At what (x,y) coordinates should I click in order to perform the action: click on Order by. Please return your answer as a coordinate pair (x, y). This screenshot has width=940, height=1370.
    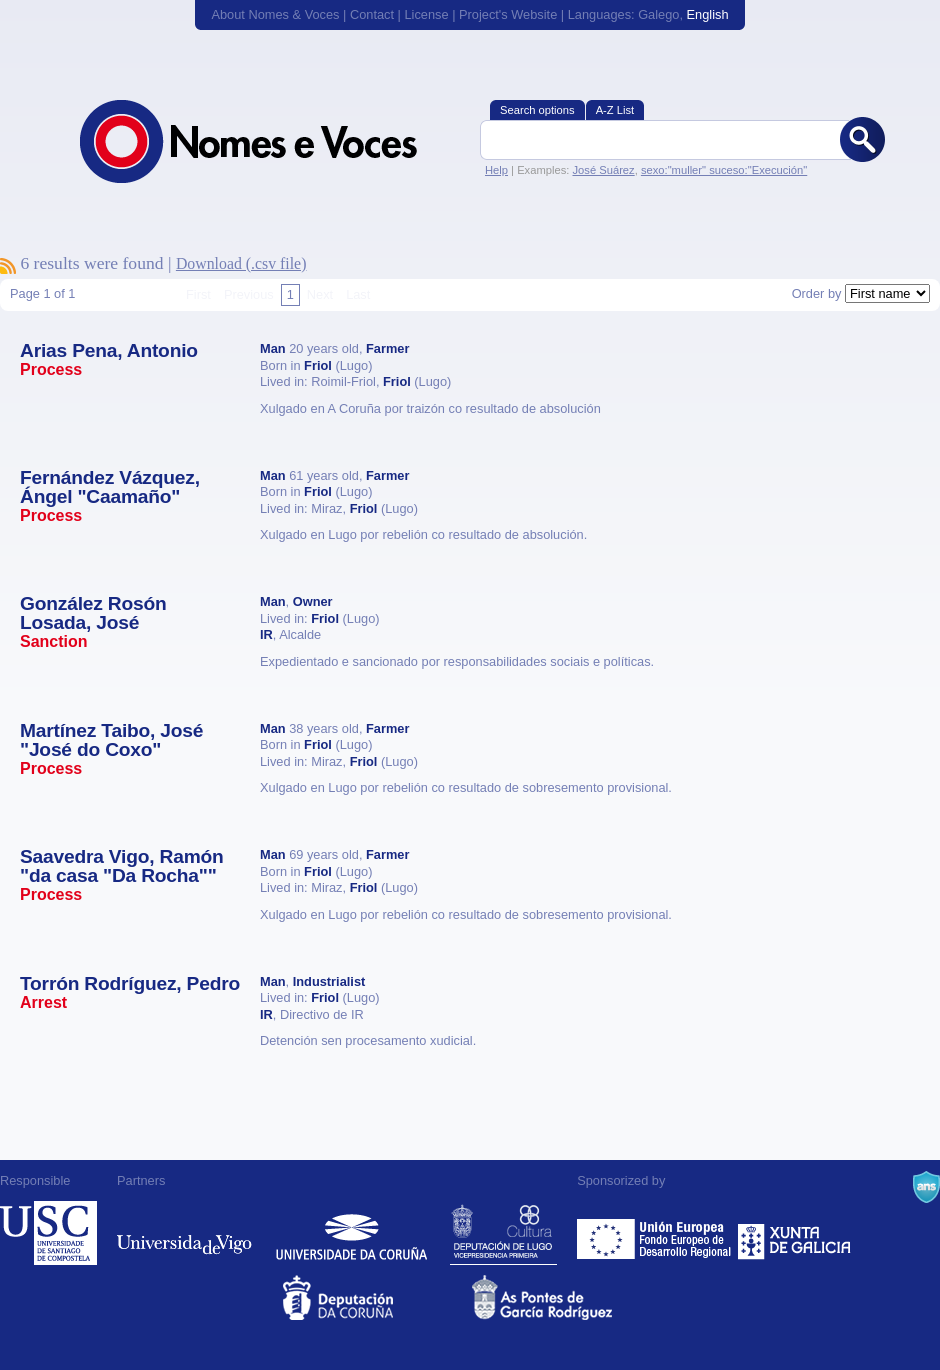
    Looking at the image, I should click on (817, 293).